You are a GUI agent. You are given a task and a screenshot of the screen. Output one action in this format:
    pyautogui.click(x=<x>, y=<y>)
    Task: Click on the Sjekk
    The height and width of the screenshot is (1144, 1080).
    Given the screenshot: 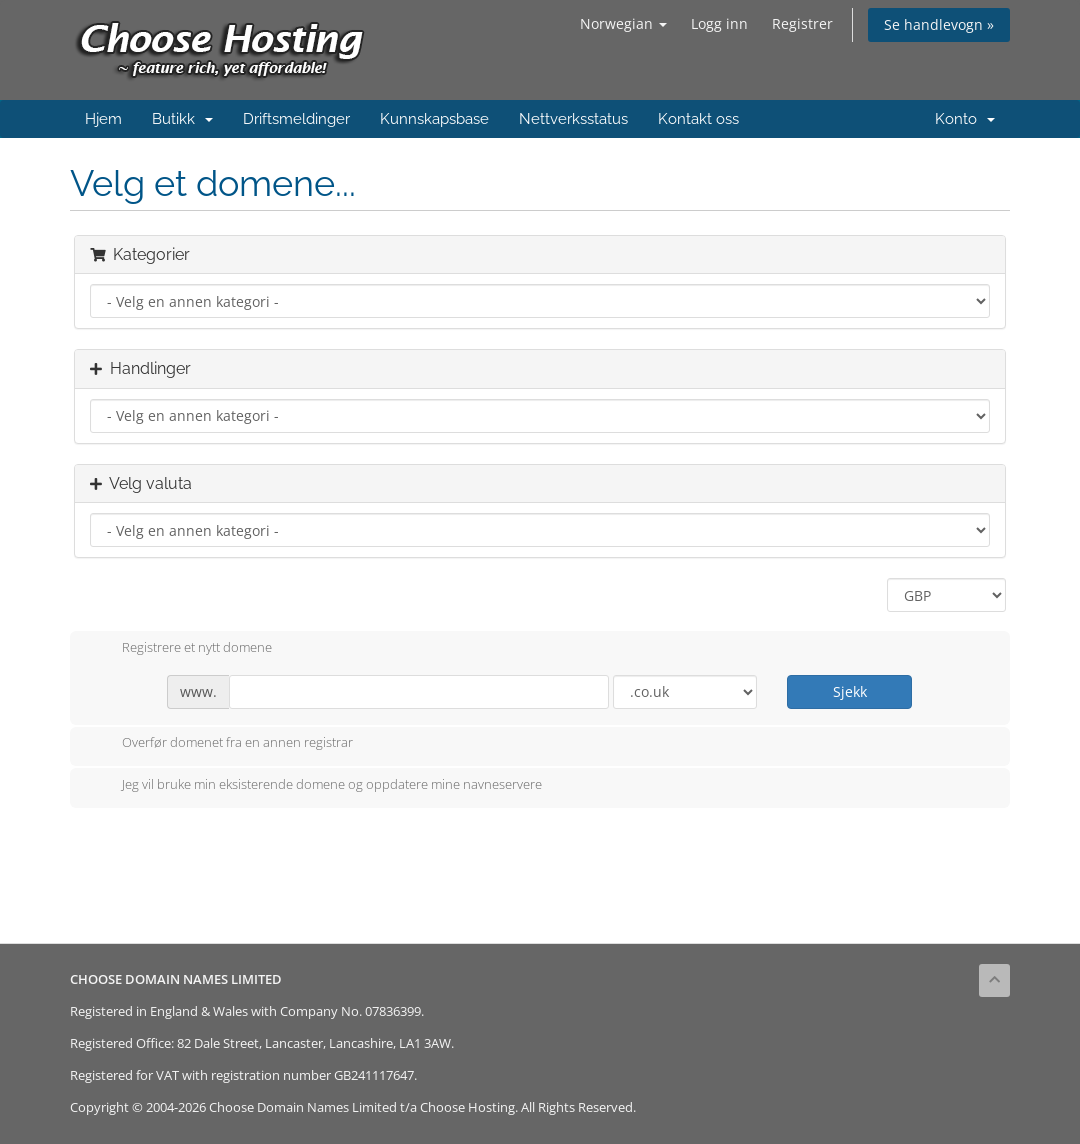 What is the action you would take?
    pyautogui.click(x=850, y=691)
    